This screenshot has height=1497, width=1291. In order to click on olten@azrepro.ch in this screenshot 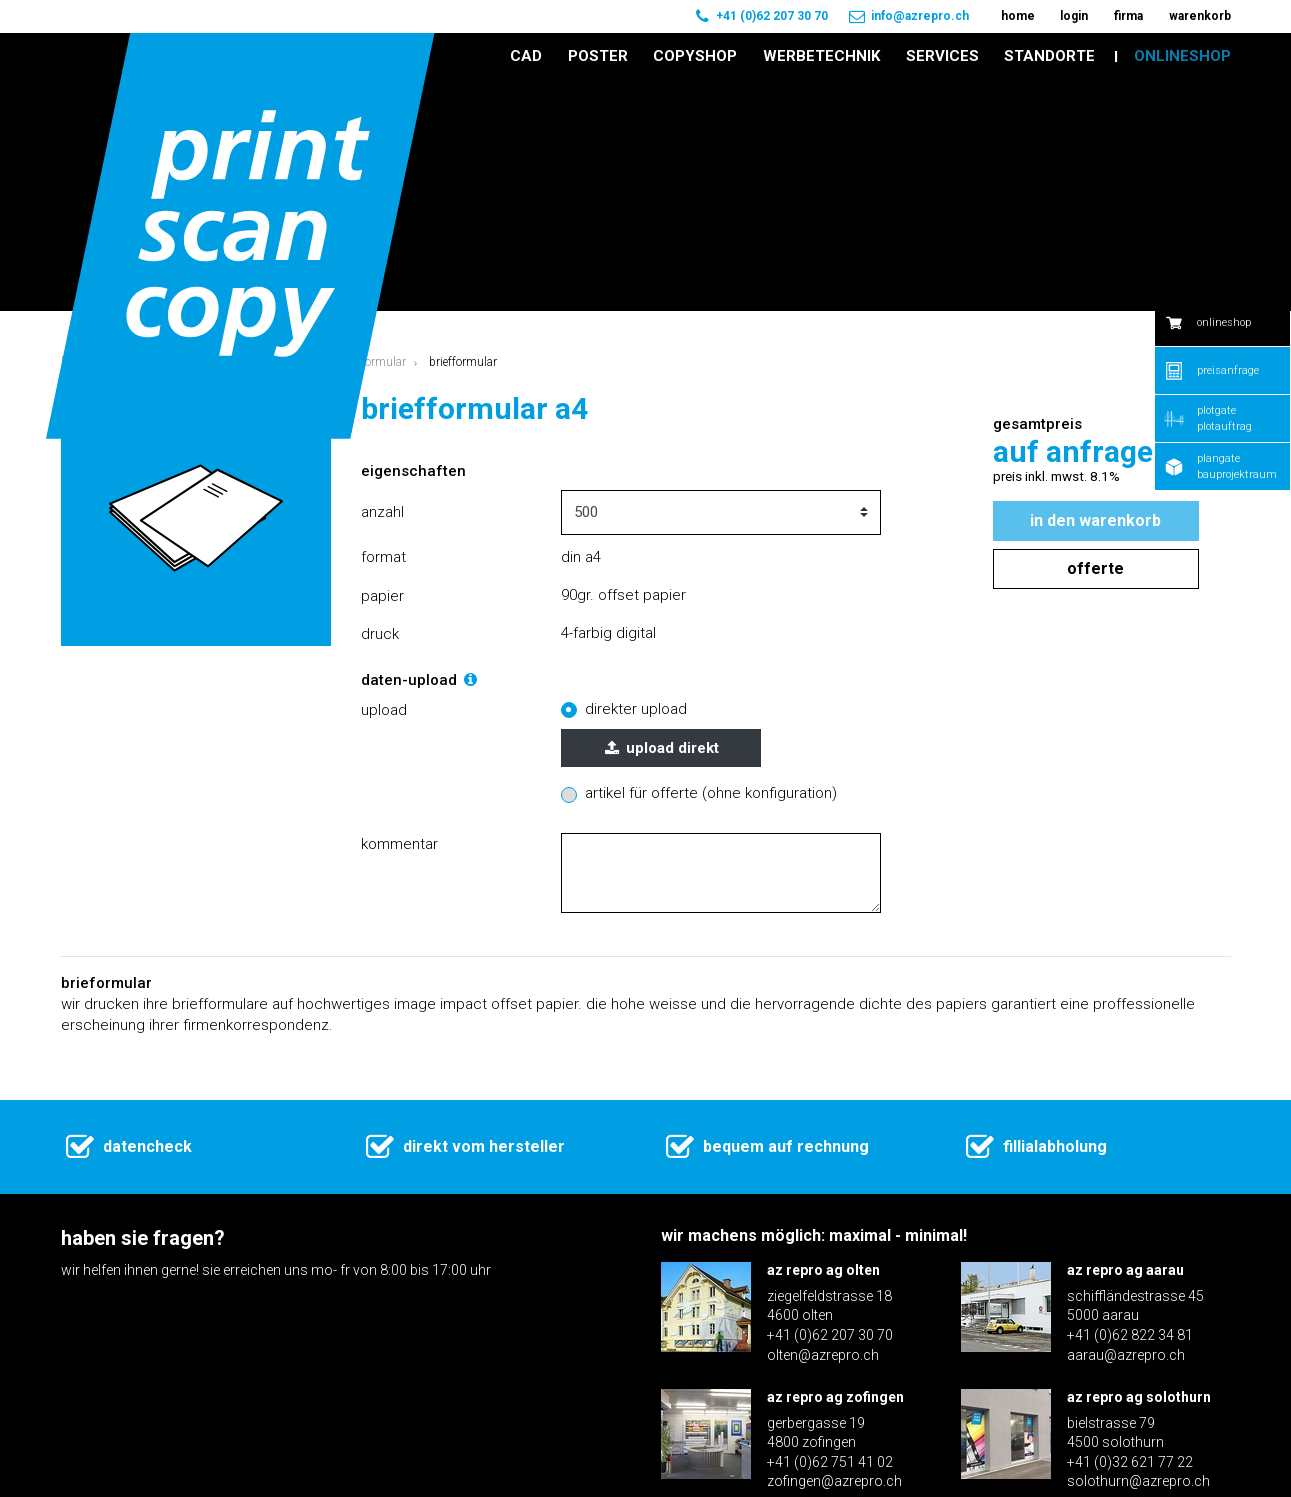, I will do `click(823, 1124)`.